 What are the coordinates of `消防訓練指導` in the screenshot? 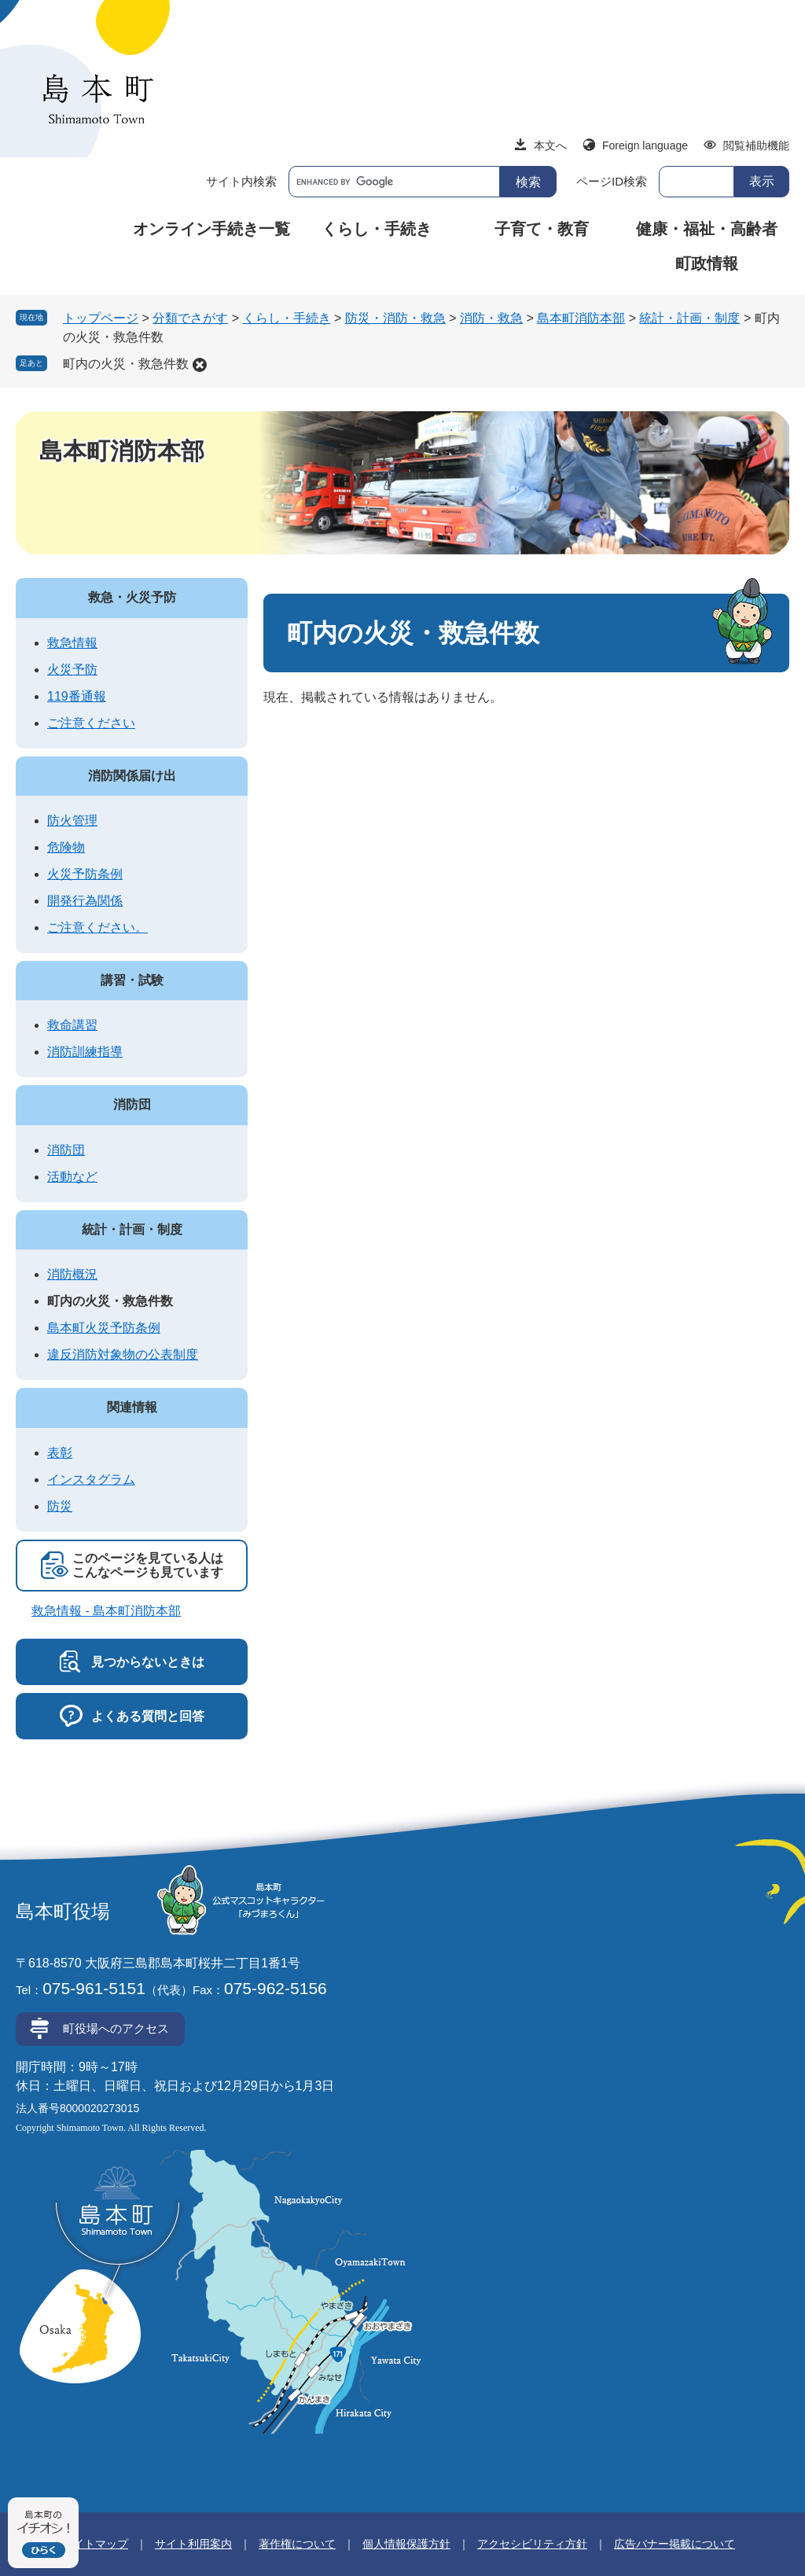 It's located at (85, 1051).